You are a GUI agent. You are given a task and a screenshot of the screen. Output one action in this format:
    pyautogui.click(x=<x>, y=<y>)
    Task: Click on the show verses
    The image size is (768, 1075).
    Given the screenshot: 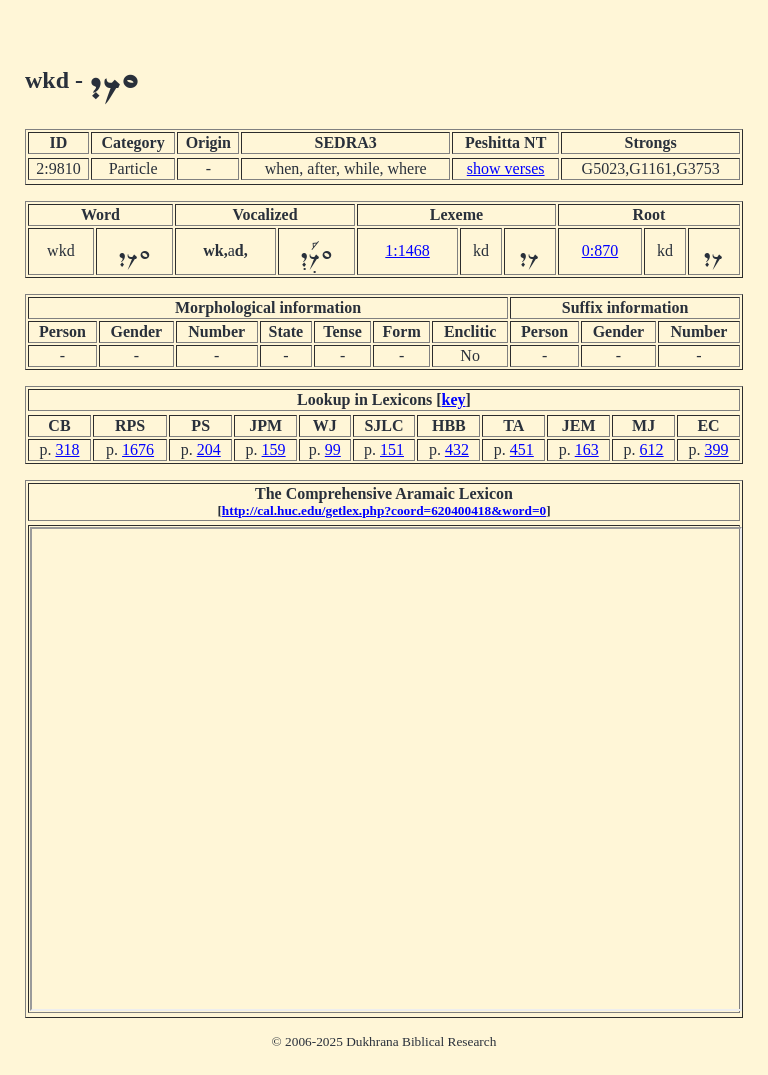 What is the action you would take?
    pyautogui.click(x=506, y=168)
    